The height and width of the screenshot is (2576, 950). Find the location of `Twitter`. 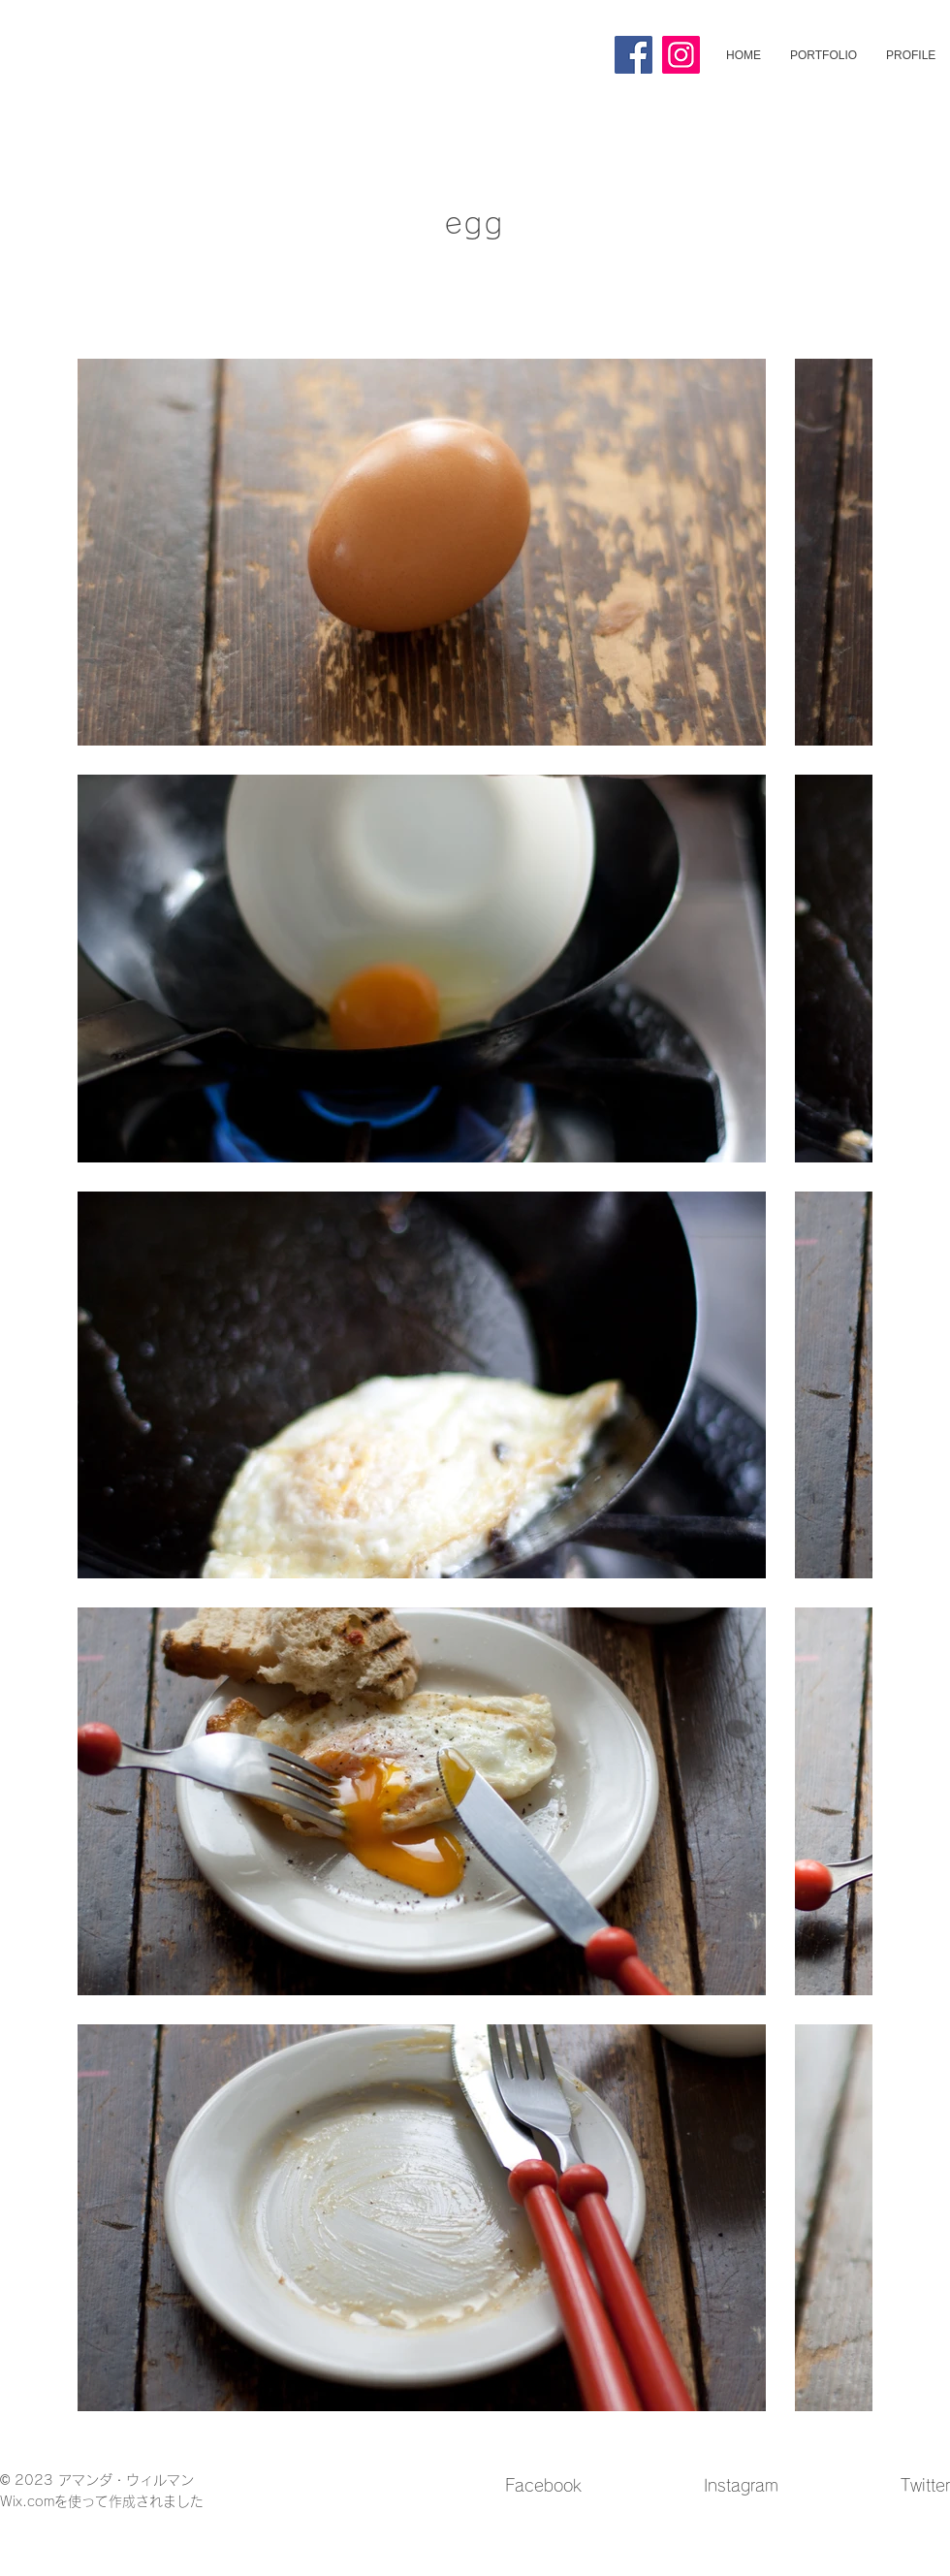

Twitter is located at coordinates (925, 2485).